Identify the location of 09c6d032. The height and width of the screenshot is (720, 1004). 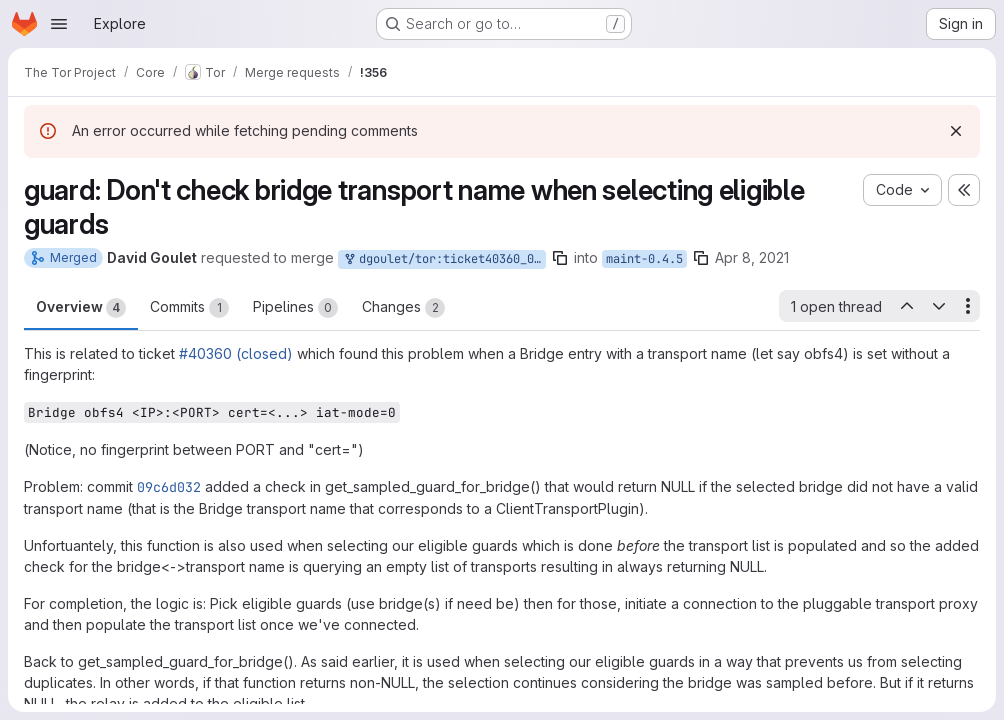
(169, 487).